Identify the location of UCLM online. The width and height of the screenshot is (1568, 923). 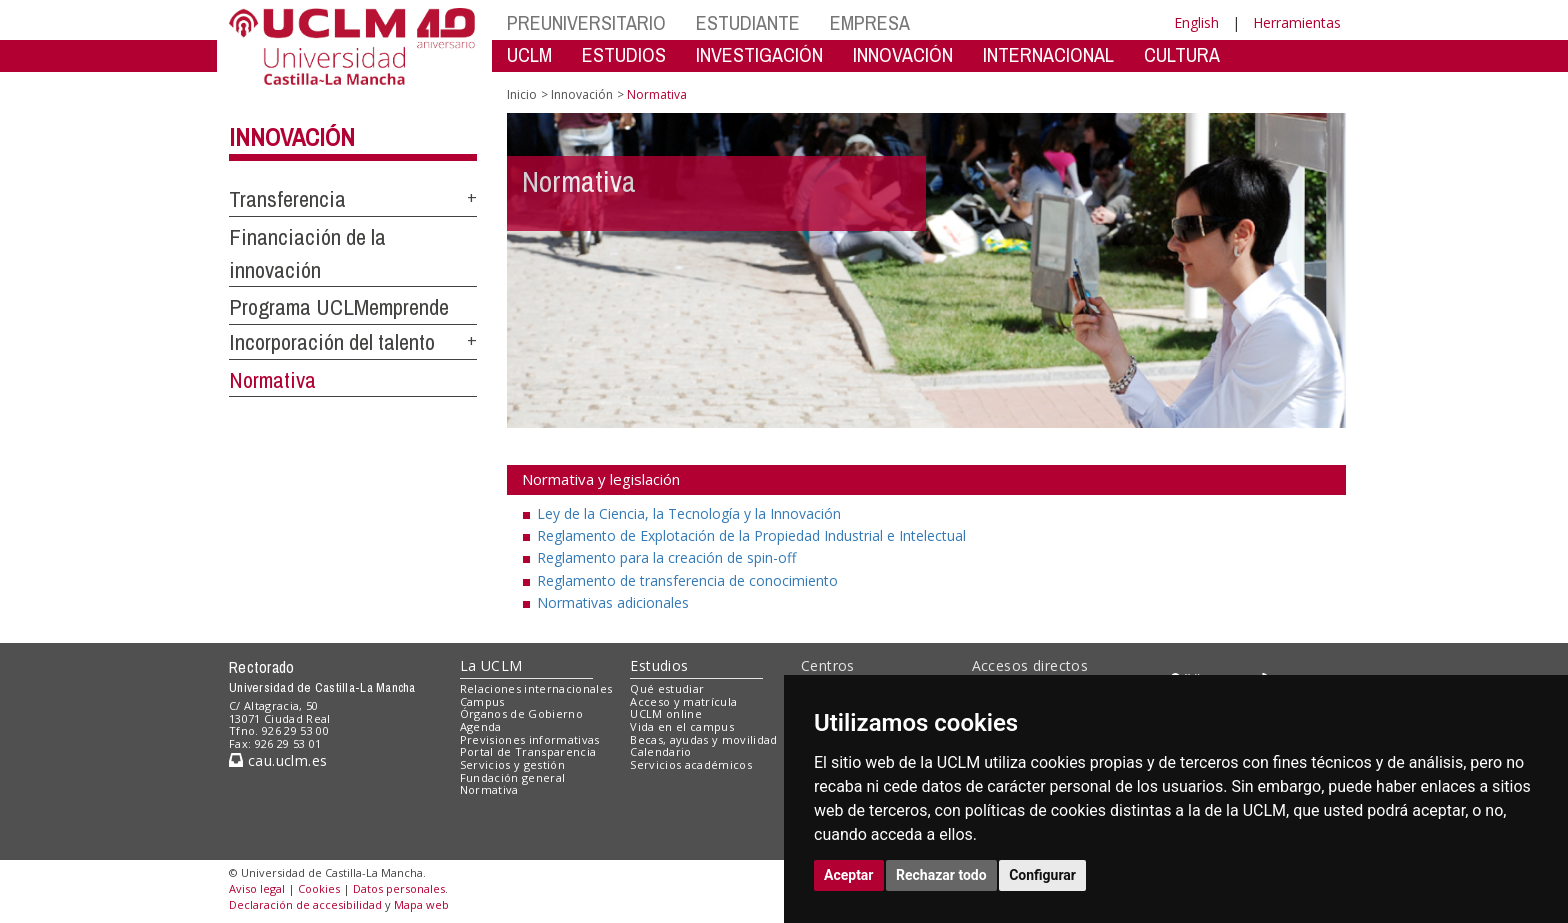
(666, 713).